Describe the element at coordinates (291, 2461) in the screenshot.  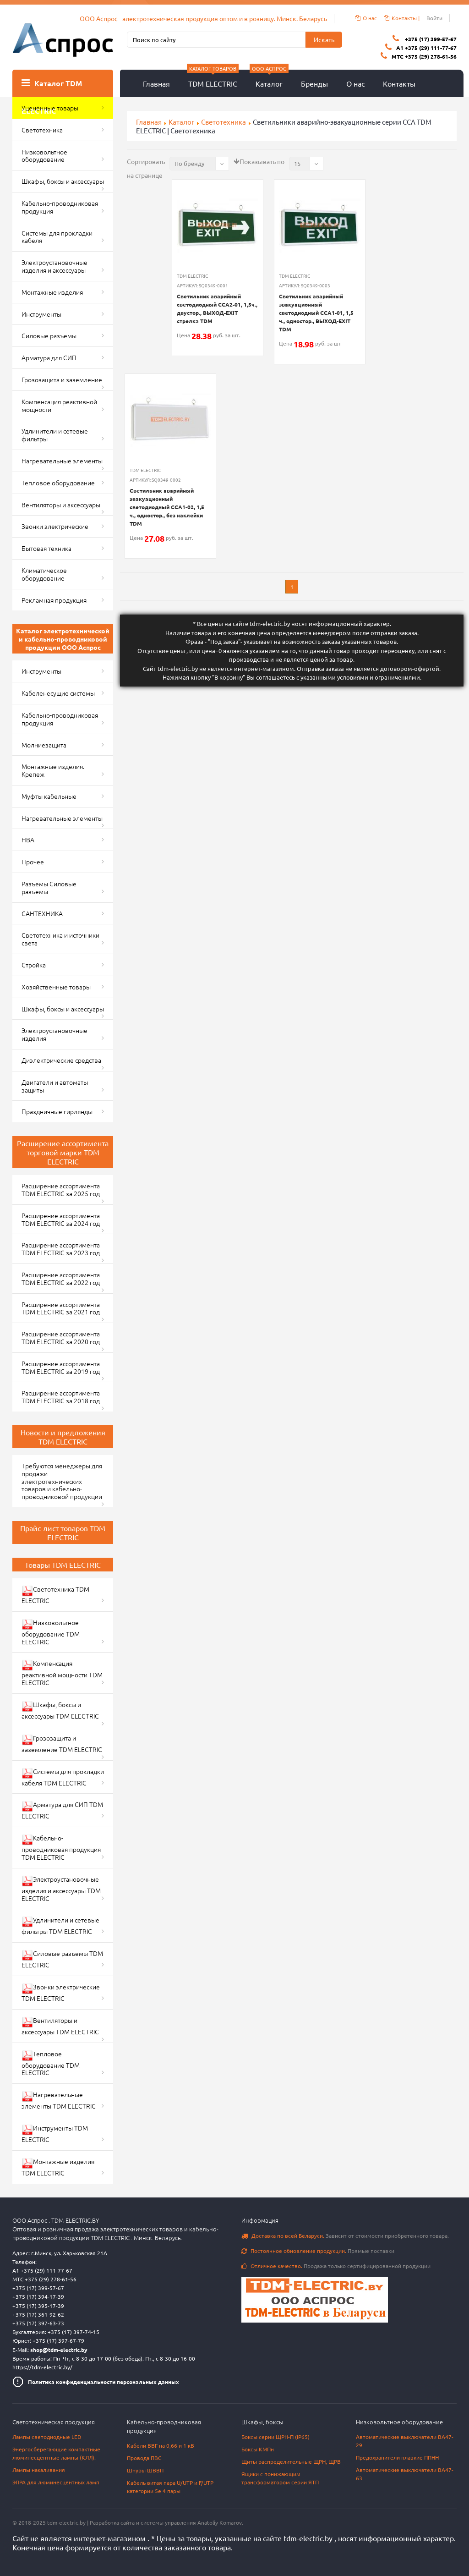
I see `Щиты распределительные ЩРН, ЩРВ` at that location.